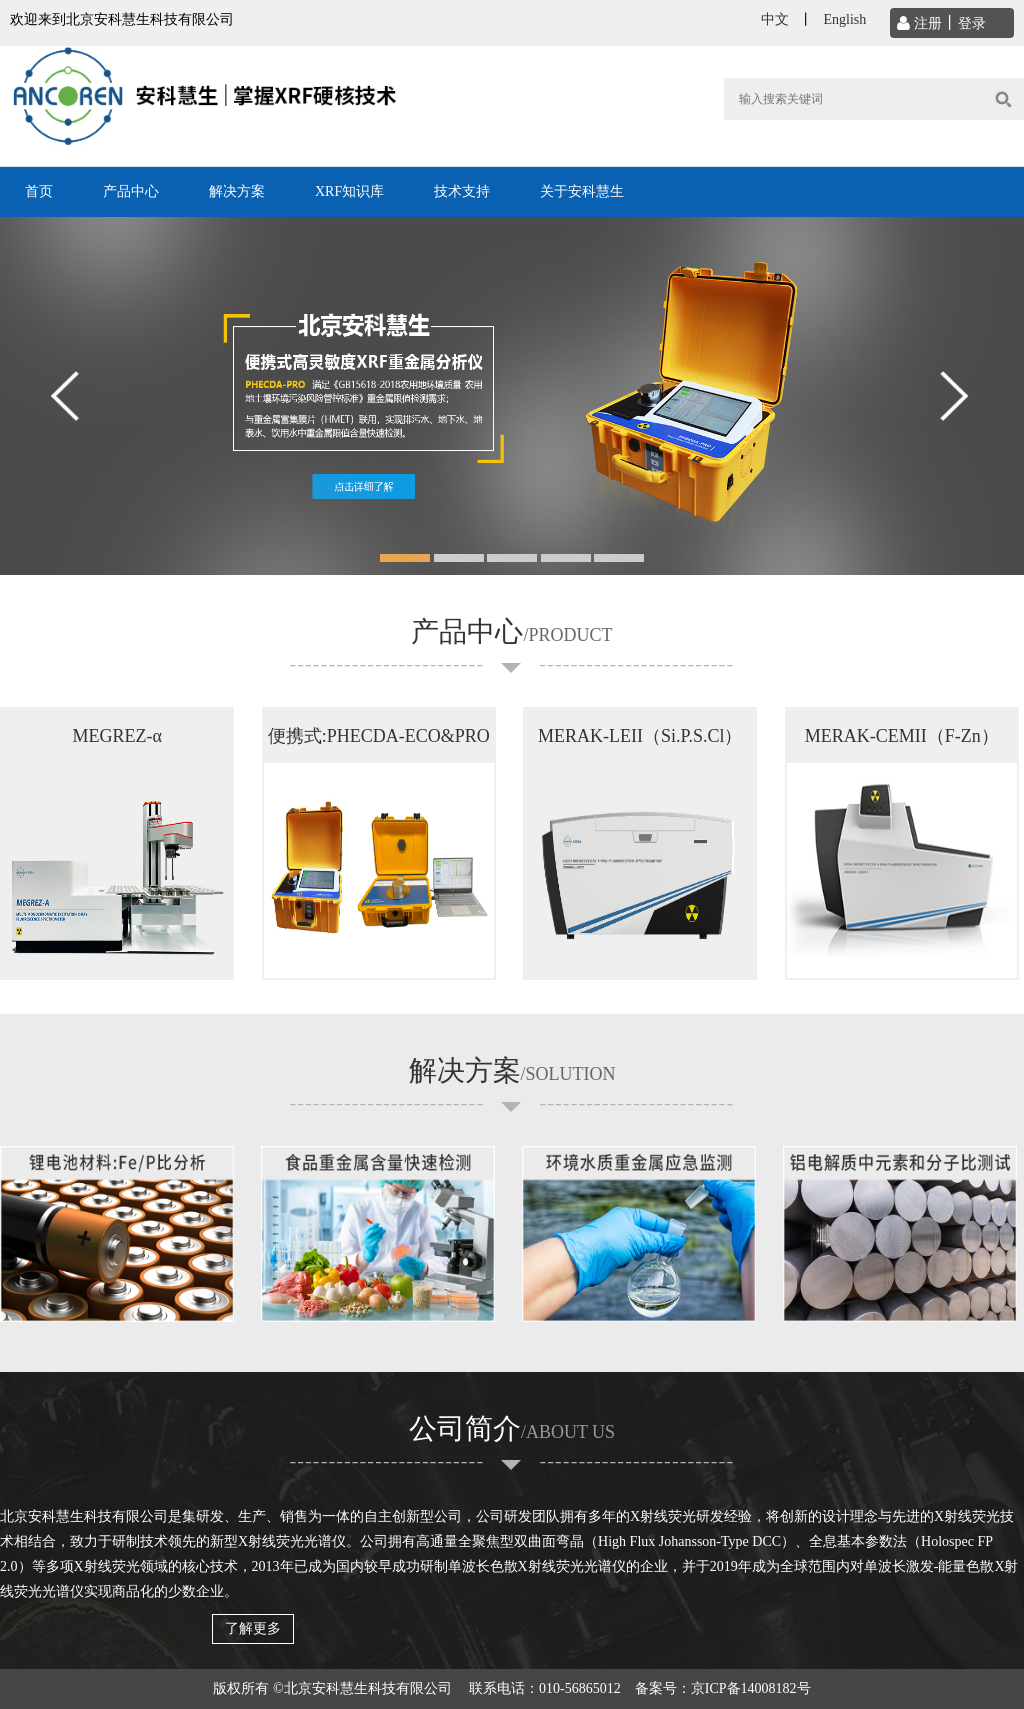 This screenshot has height=1709, width=1024. What do you see at coordinates (723, 1688) in the screenshot?
I see `备案号：京ICP备14008182号` at bounding box center [723, 1688].